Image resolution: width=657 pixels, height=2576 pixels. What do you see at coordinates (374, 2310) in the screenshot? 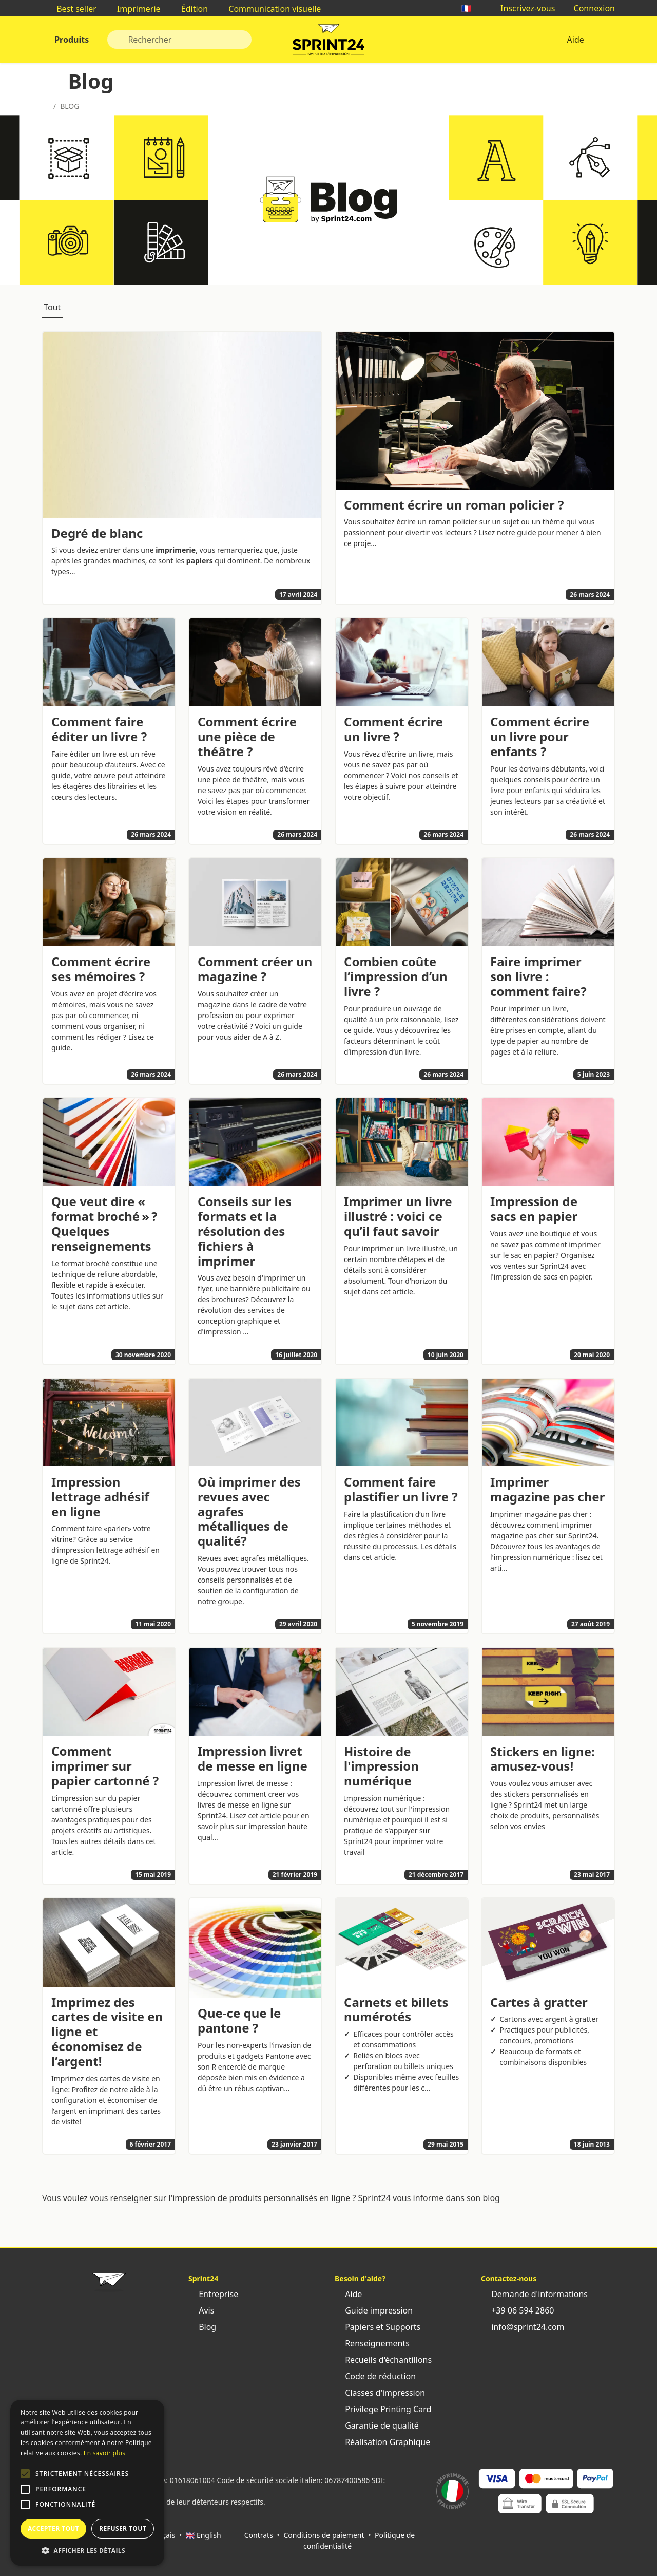
I see `Guide impression` at bounding box center [374, 2310].